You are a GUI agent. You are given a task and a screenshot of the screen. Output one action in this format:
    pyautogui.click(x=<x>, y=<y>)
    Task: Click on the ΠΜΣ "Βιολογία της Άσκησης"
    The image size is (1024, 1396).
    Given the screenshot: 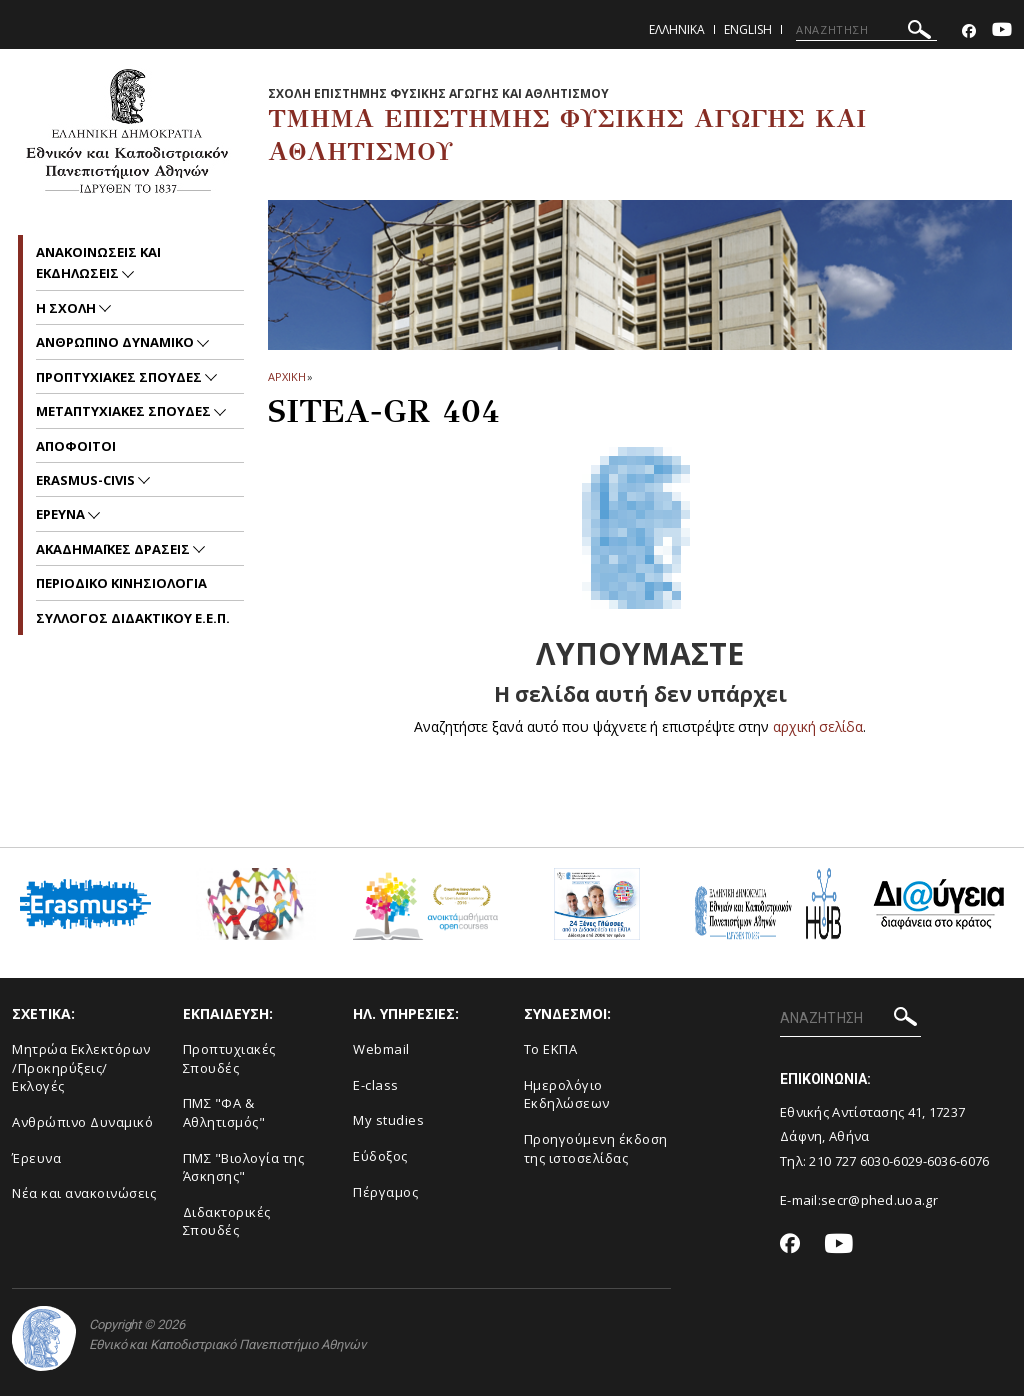 What is the action you would take?
    pyautogui.click(x=244, y=1167)
    